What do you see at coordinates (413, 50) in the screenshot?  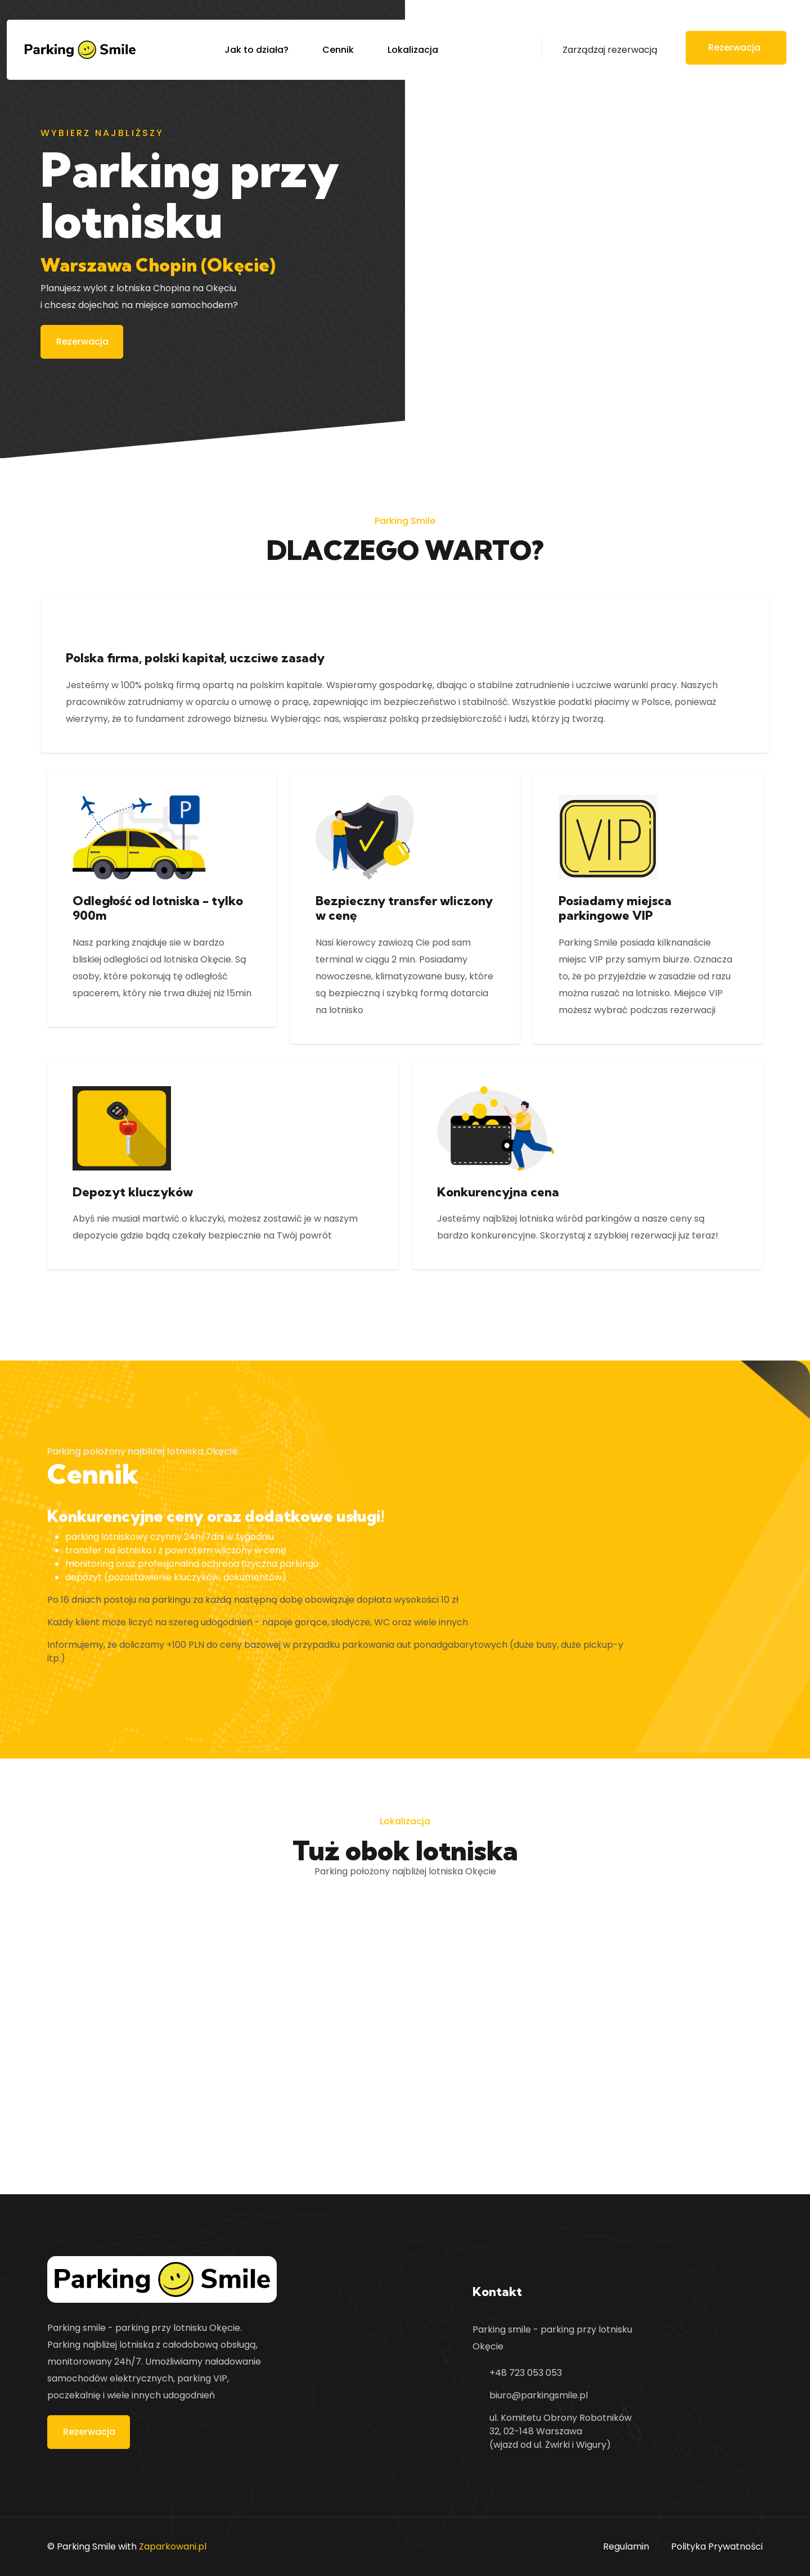 I see `Lokalizacja` at bounding box center [413, 50].